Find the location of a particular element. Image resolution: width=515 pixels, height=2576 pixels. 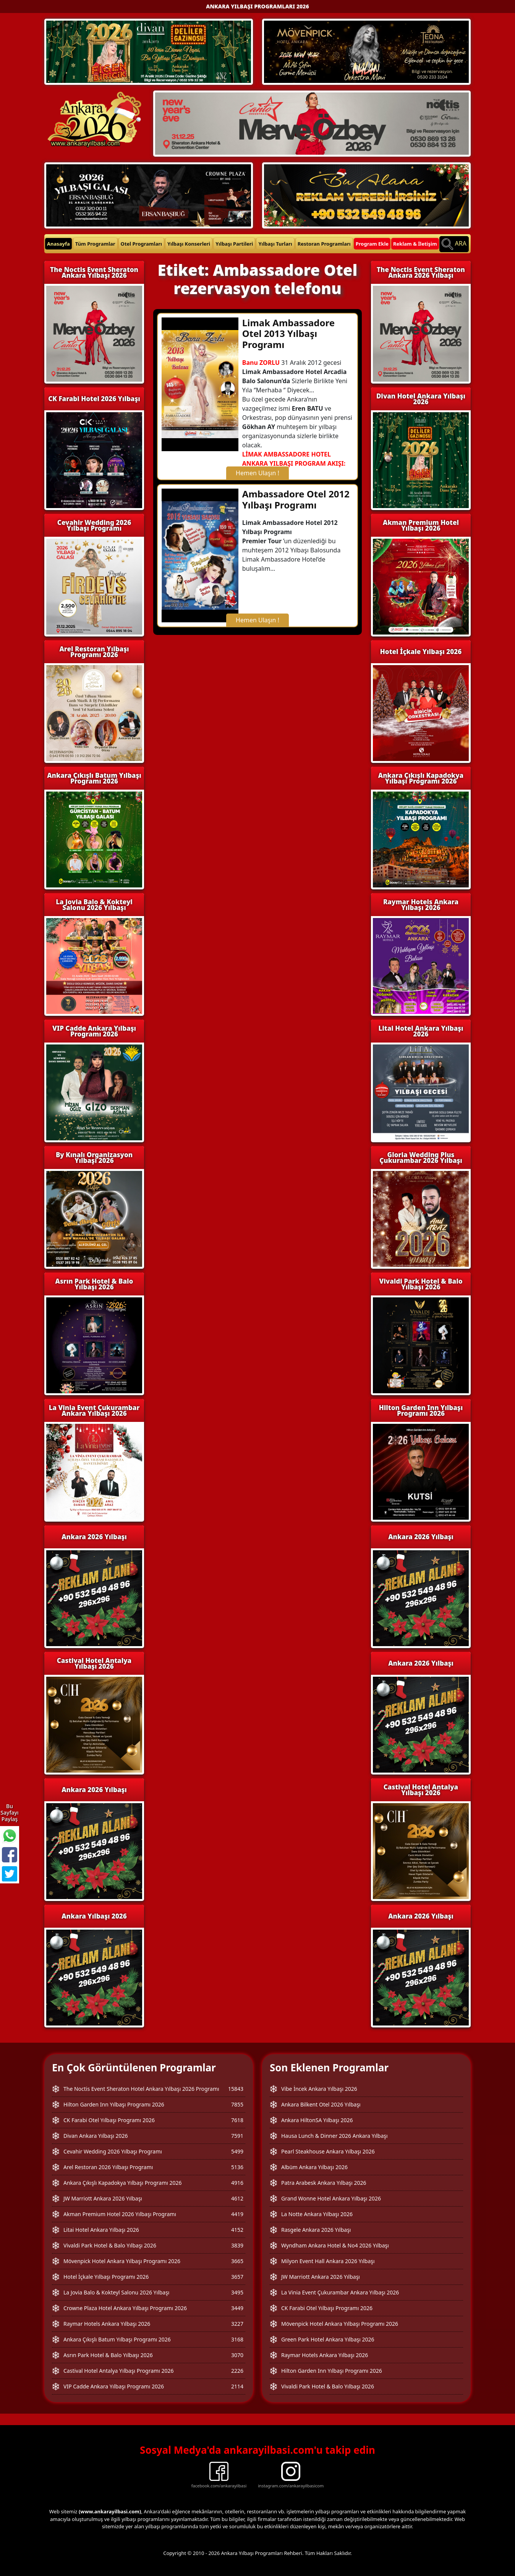

Yılbaşı Konserleri is located at coordinates (188, 243).